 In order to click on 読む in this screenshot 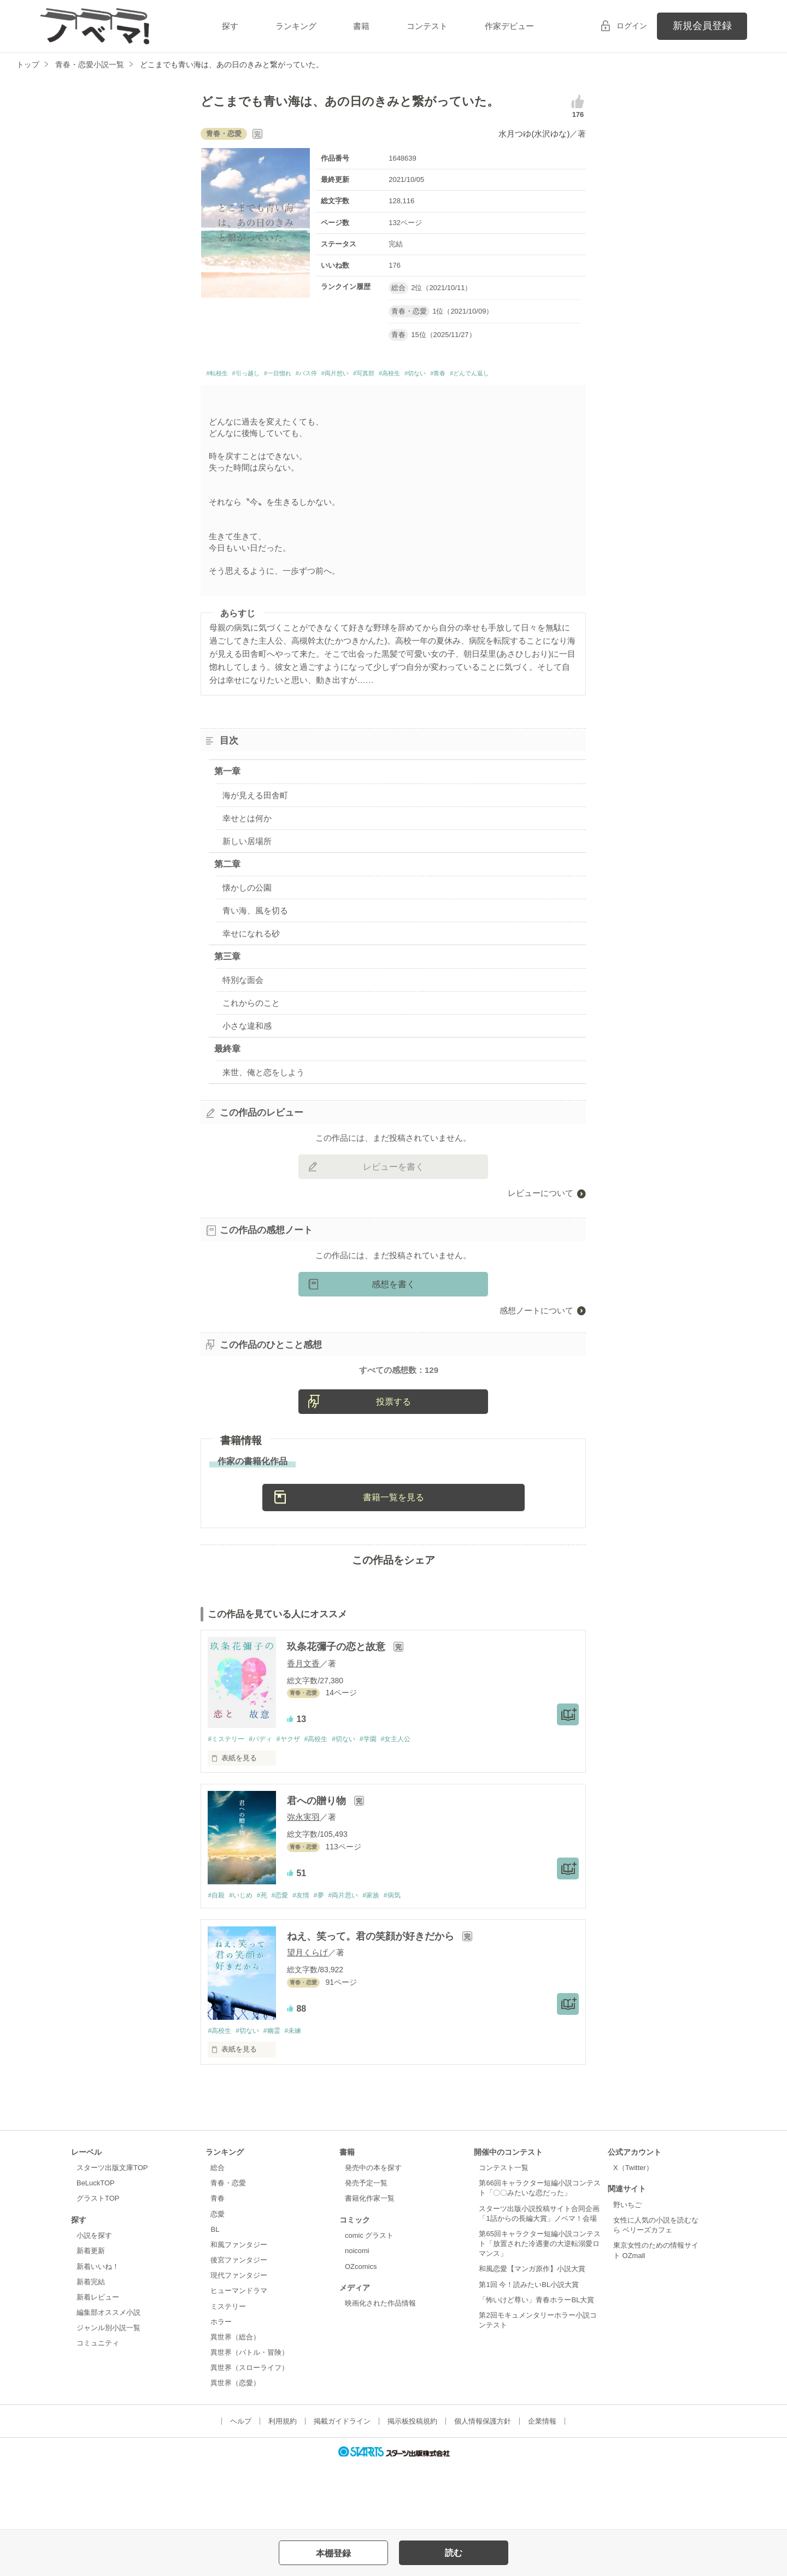, I will do `click(453, 2552)`.